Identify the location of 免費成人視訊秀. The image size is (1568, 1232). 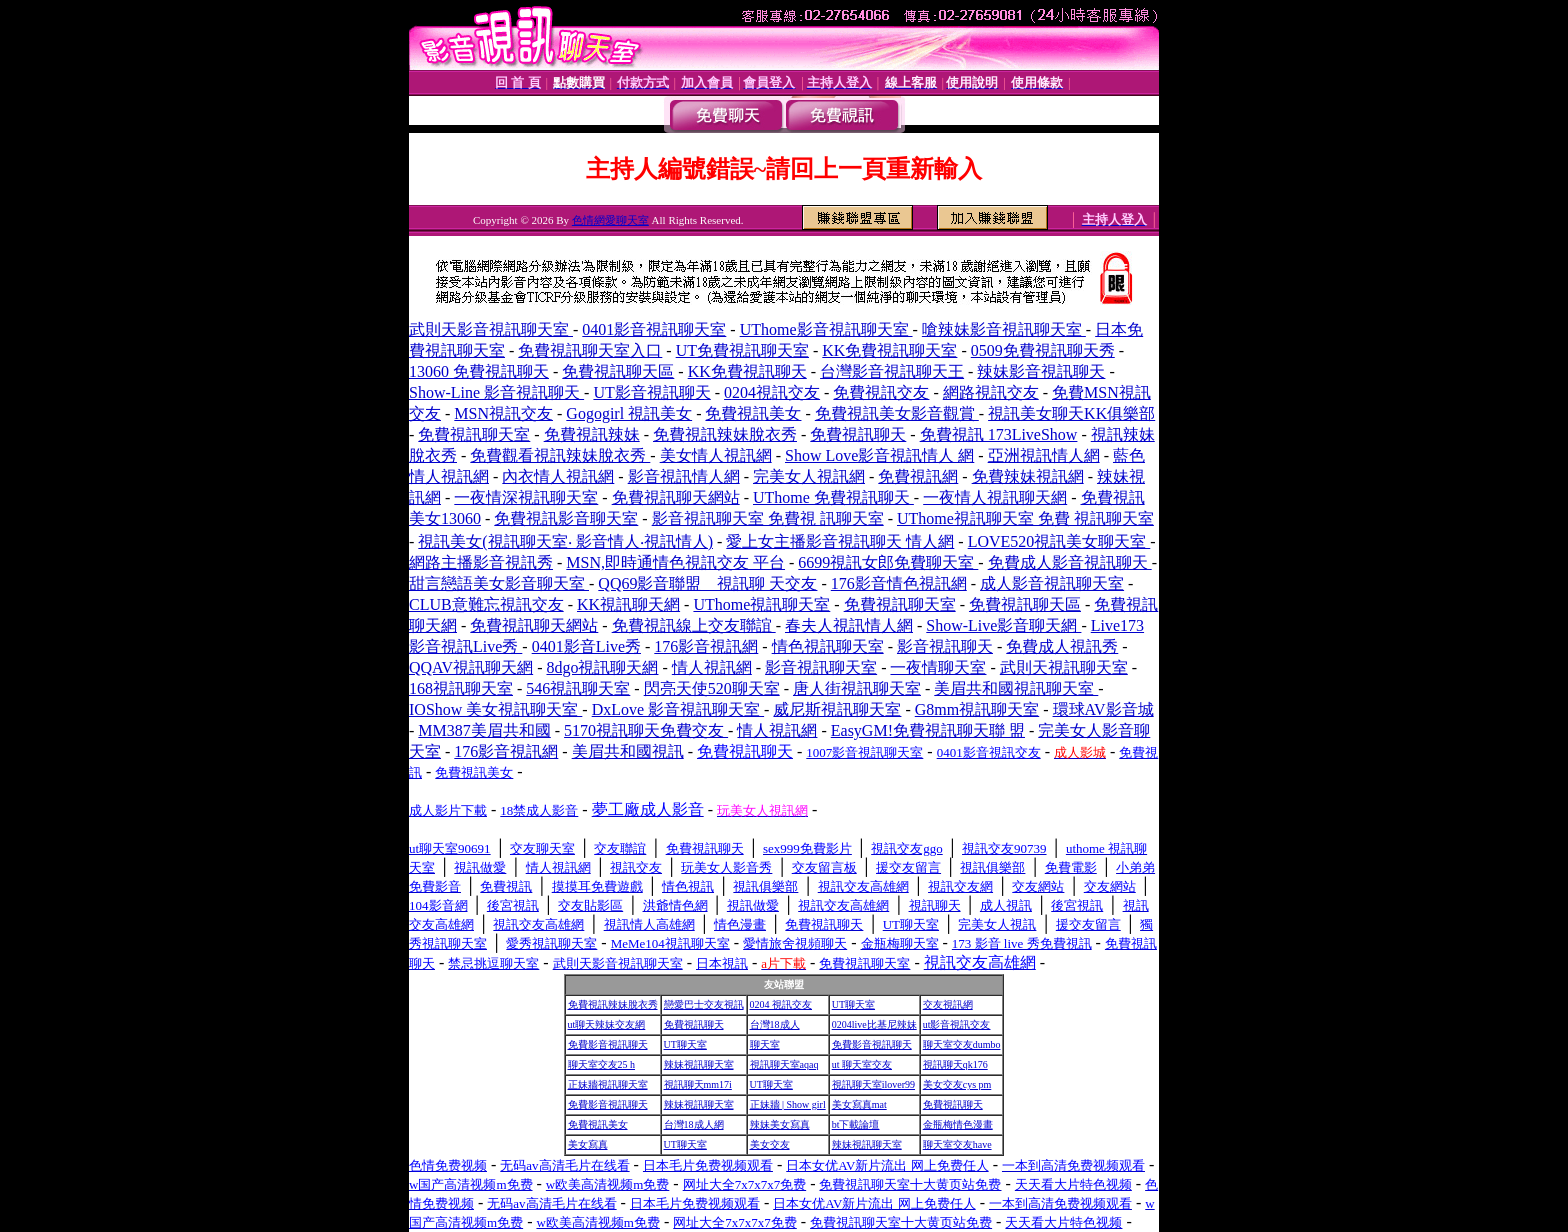
(1062, 646).